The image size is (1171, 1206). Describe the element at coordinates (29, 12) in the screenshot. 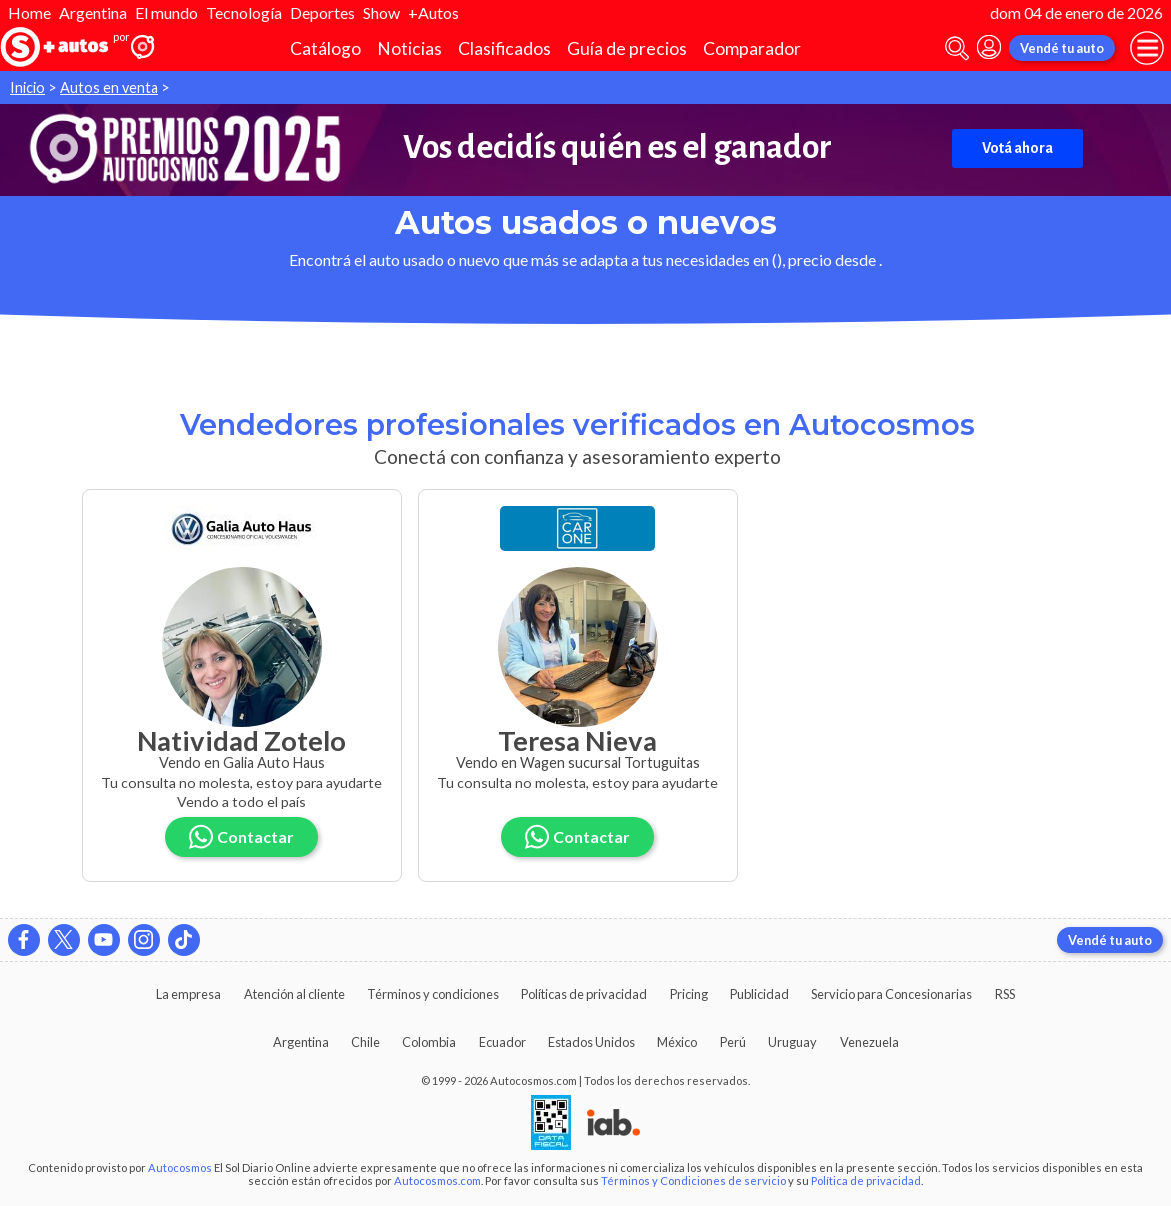

I see `Home` at that location.